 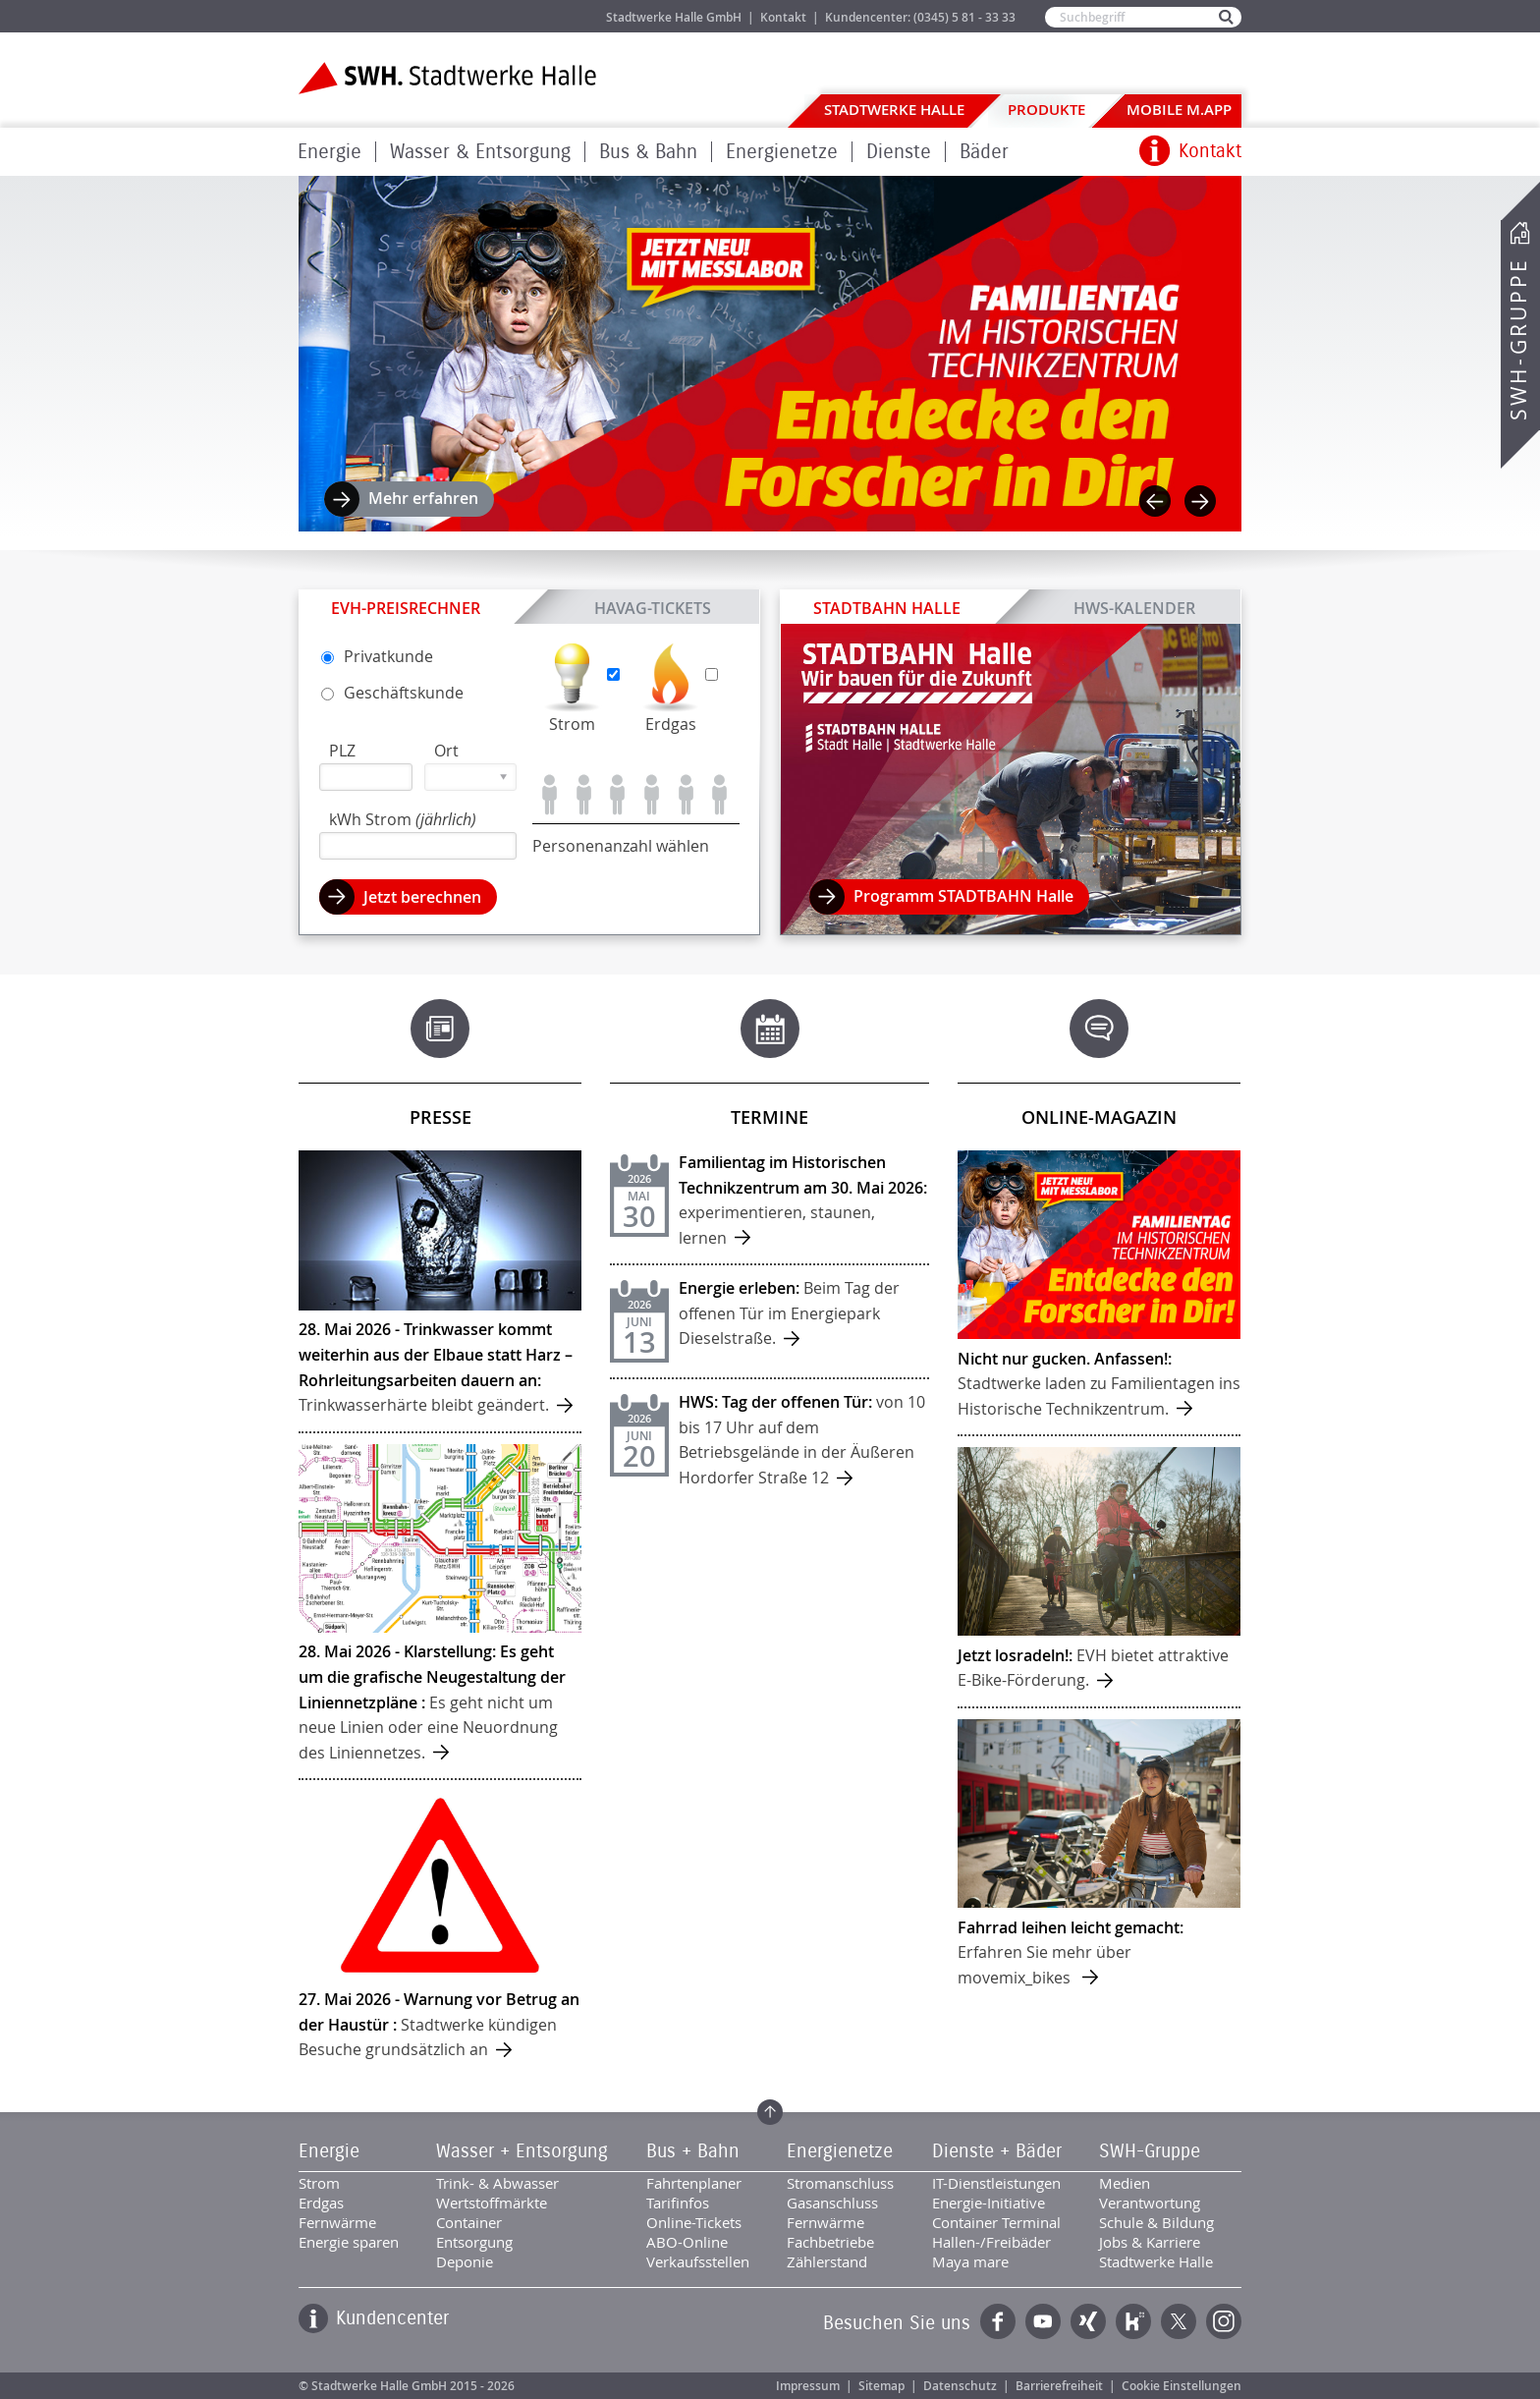 I want to click on Strom, so click(x=572, y=724).